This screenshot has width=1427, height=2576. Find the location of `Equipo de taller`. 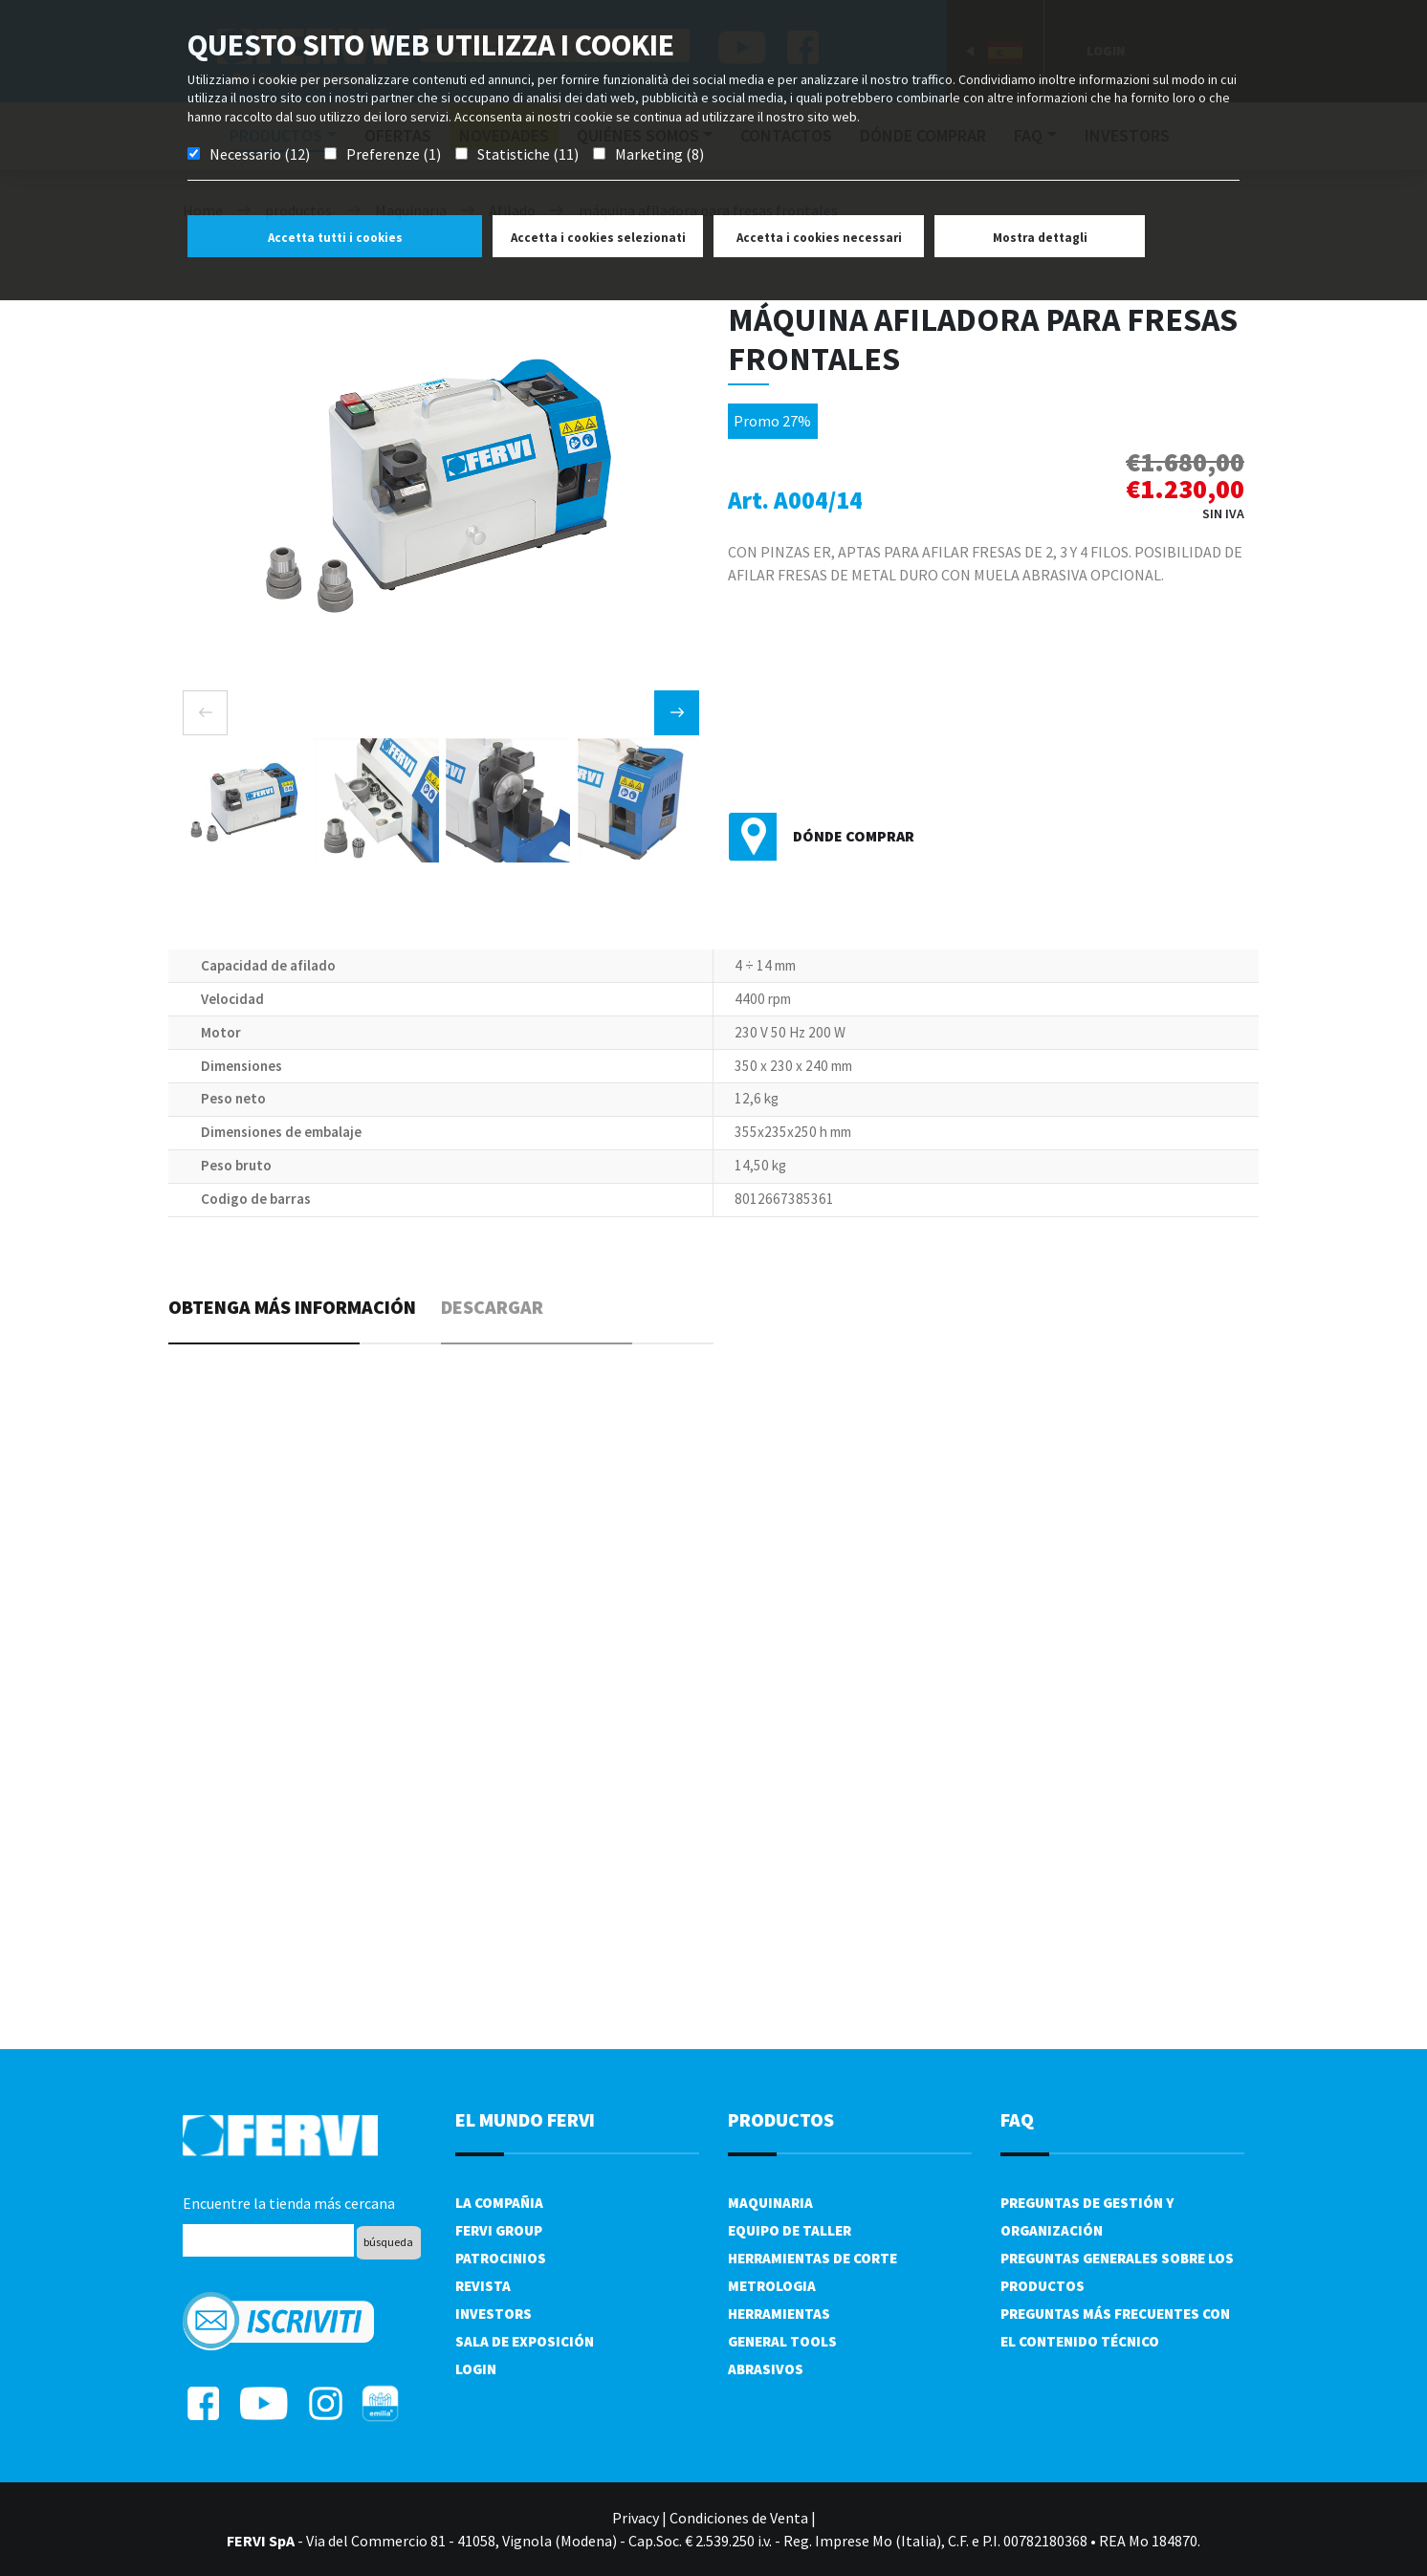

Equipo de taller is located at coordinates (789, 2230).